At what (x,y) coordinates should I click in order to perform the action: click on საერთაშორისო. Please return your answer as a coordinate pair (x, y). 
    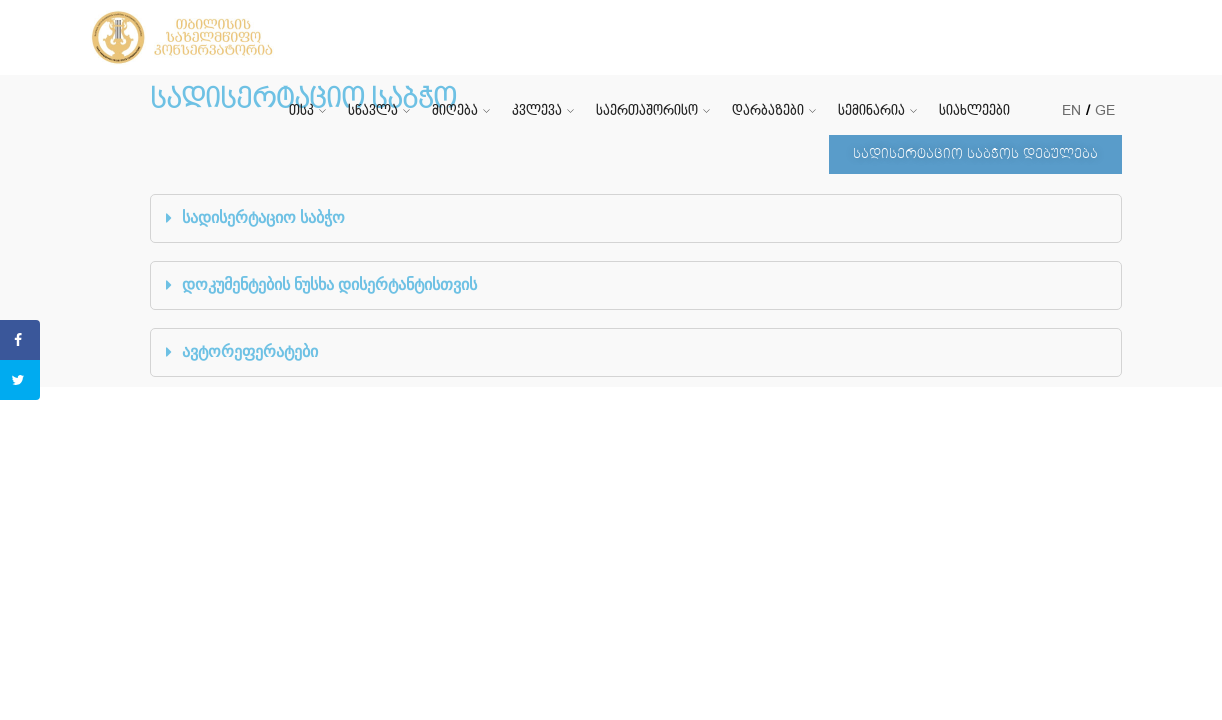
    Looking at the image, I should click on (647, 110).